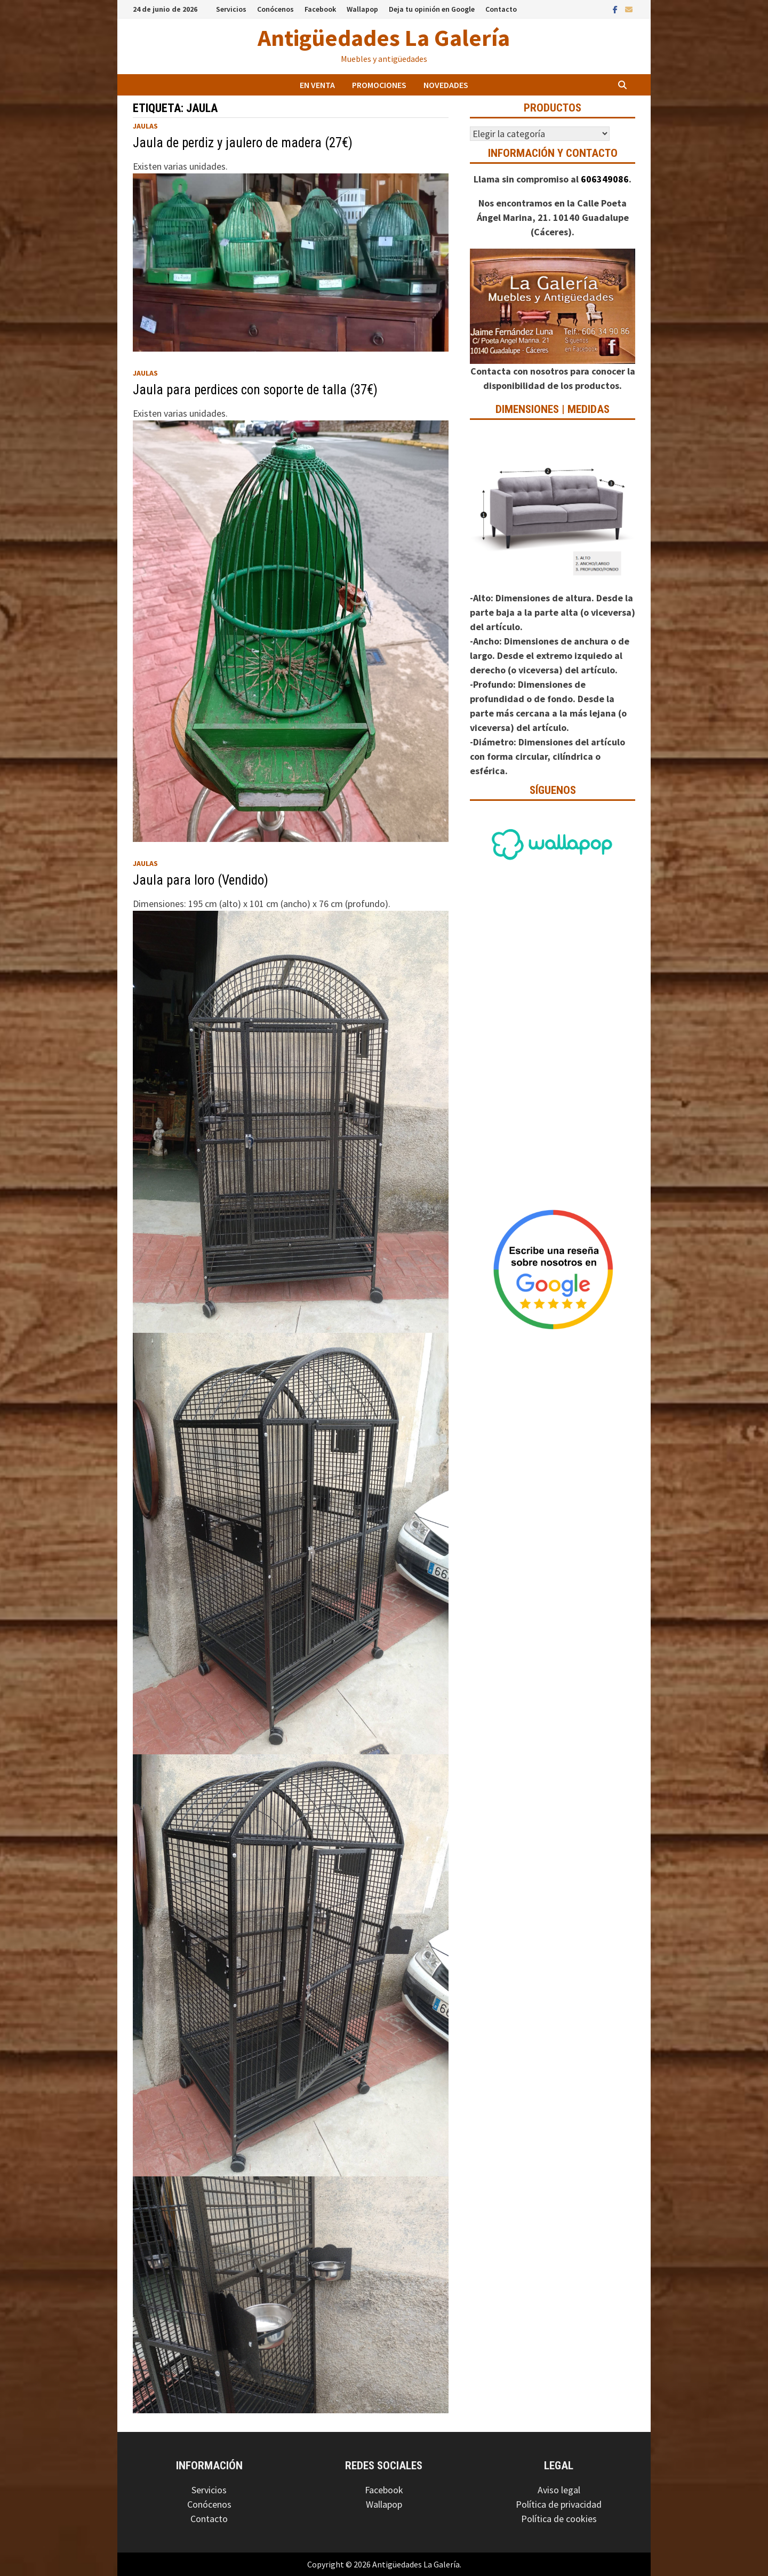  Describe the element at coordinates (501, 9) in the screenshot. I see `Contacto` at that location.